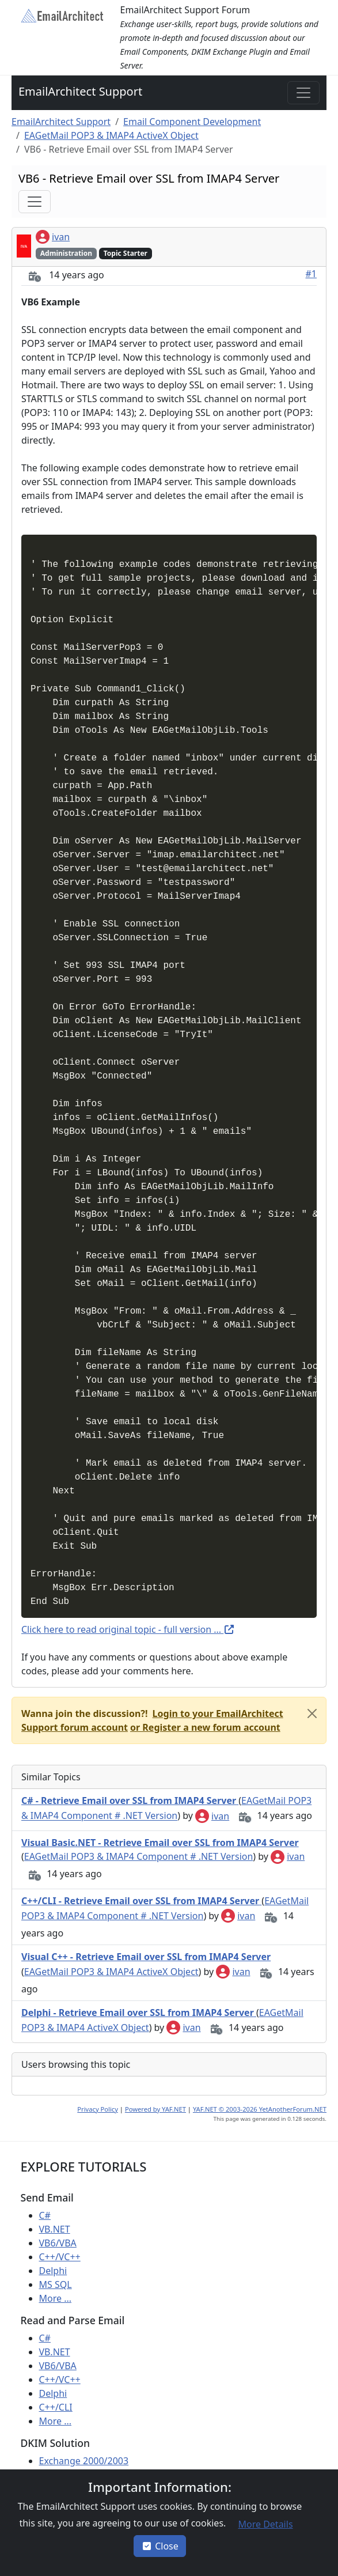 Image resolution: width=338 pixels, height=2576 pixels. Describe the element at coordinates (55, 2298) in the screenshot. I see `More ...` at that location.